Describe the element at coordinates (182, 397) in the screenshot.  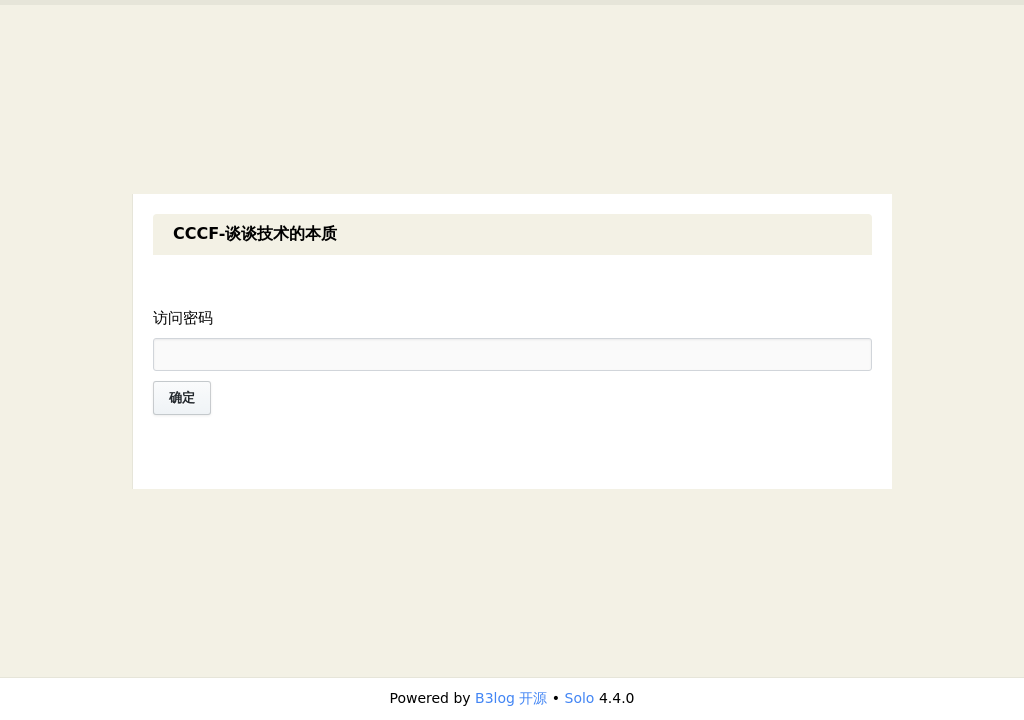
I see `确定` at that location.